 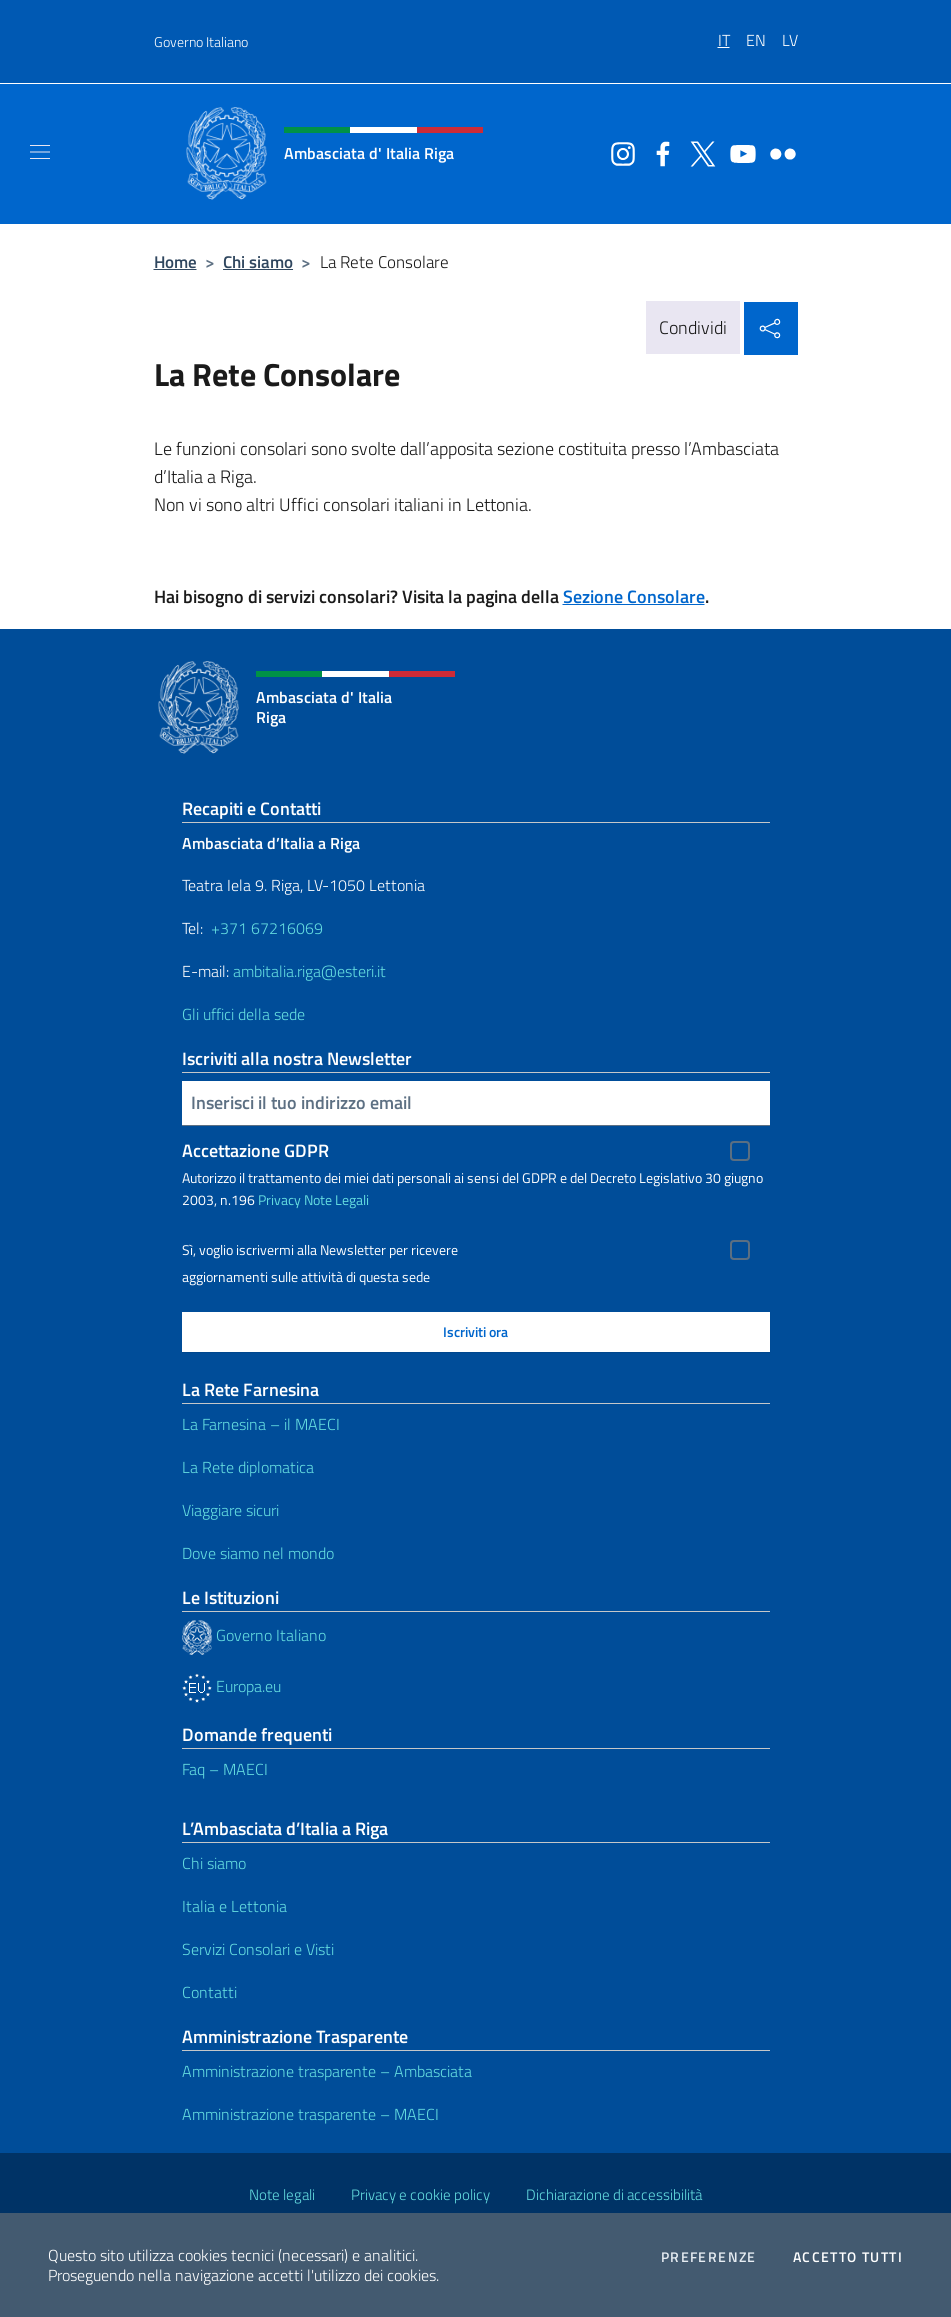 I want to click on Accetto tutti, so click(x=848, y=2257).